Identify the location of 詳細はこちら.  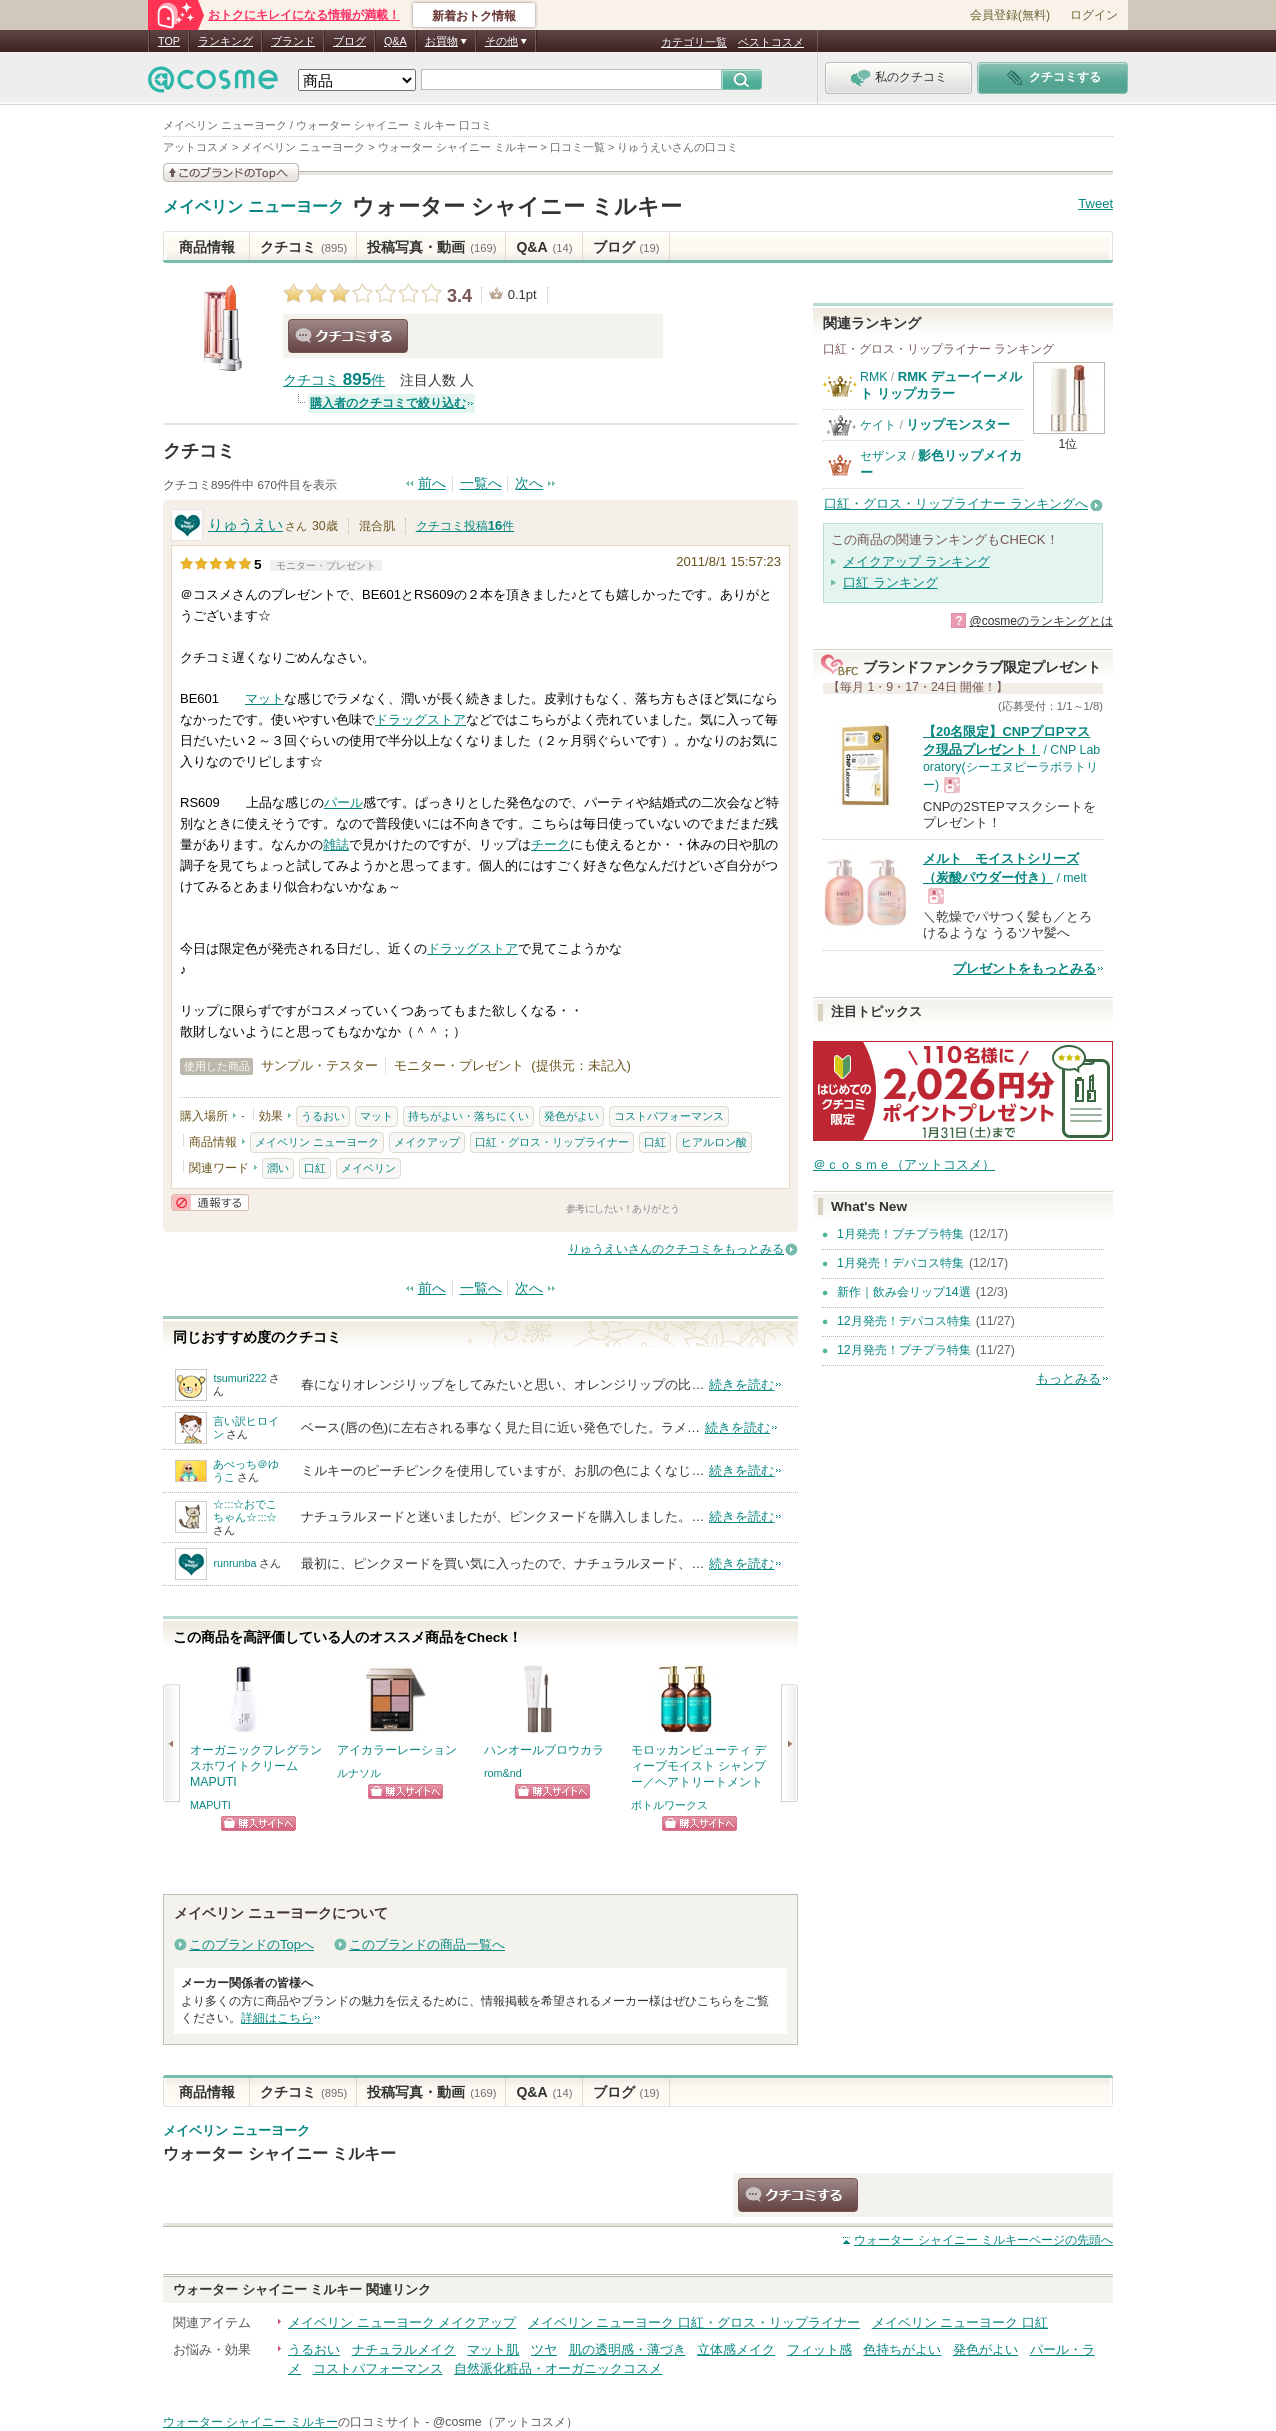
(277, 2018).